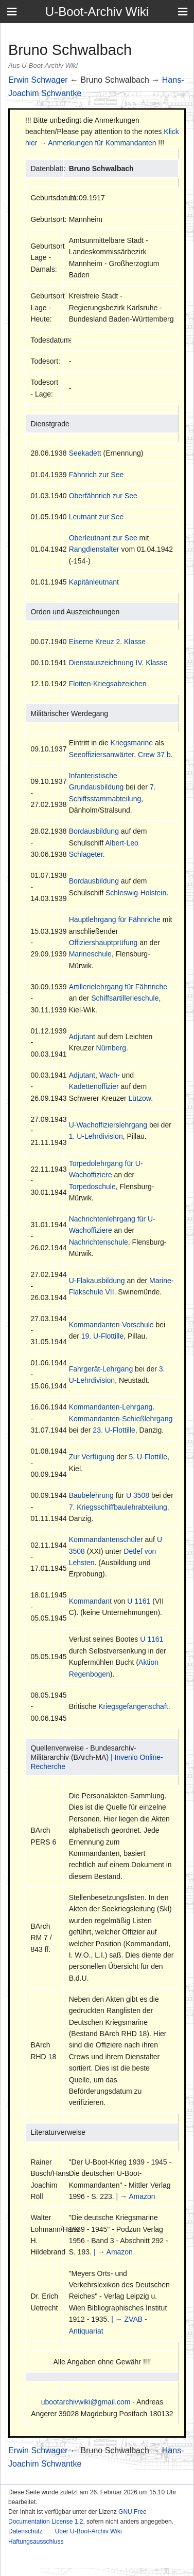 The image size is (194, 2576). I want to click on Kommandanten-Schießlehrgang, so click(121, 1419).